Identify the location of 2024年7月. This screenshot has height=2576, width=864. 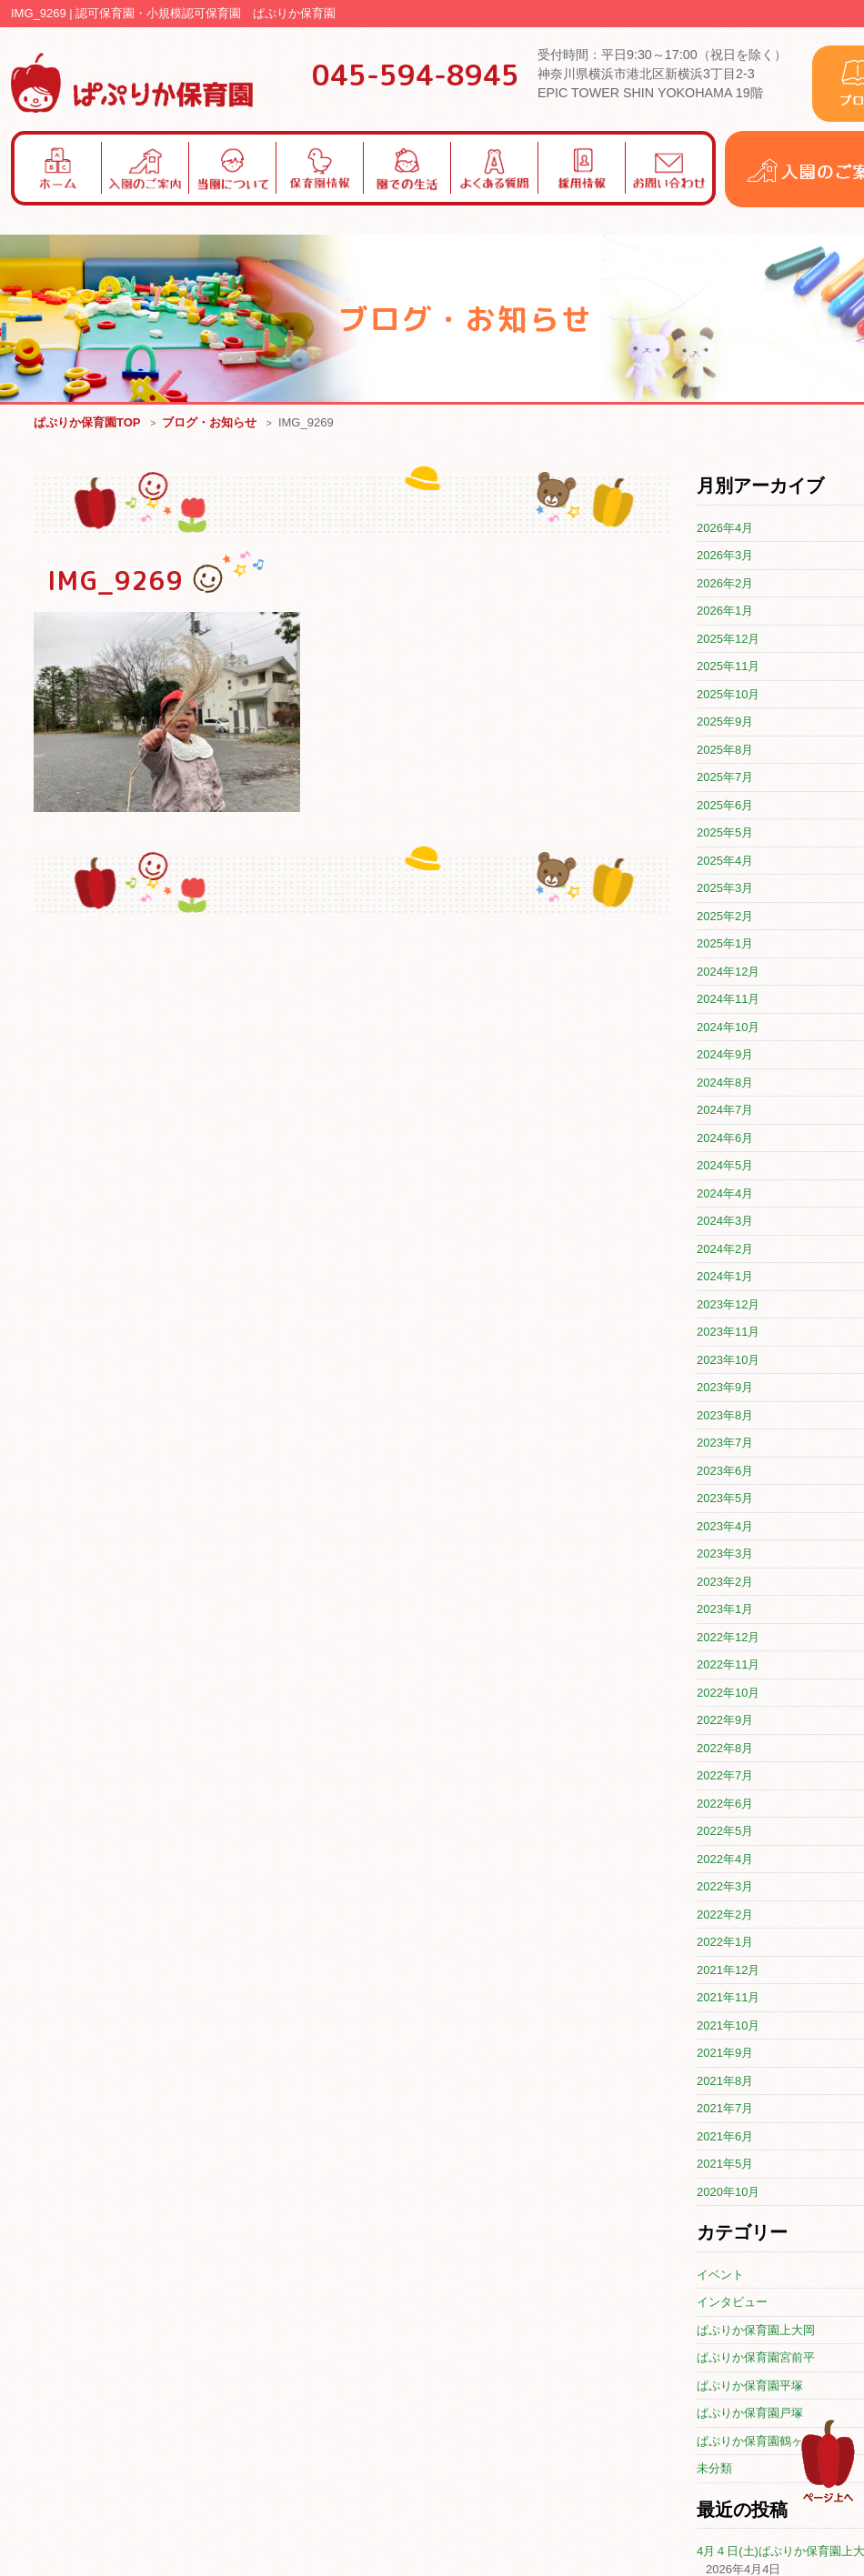
(725, 1111).